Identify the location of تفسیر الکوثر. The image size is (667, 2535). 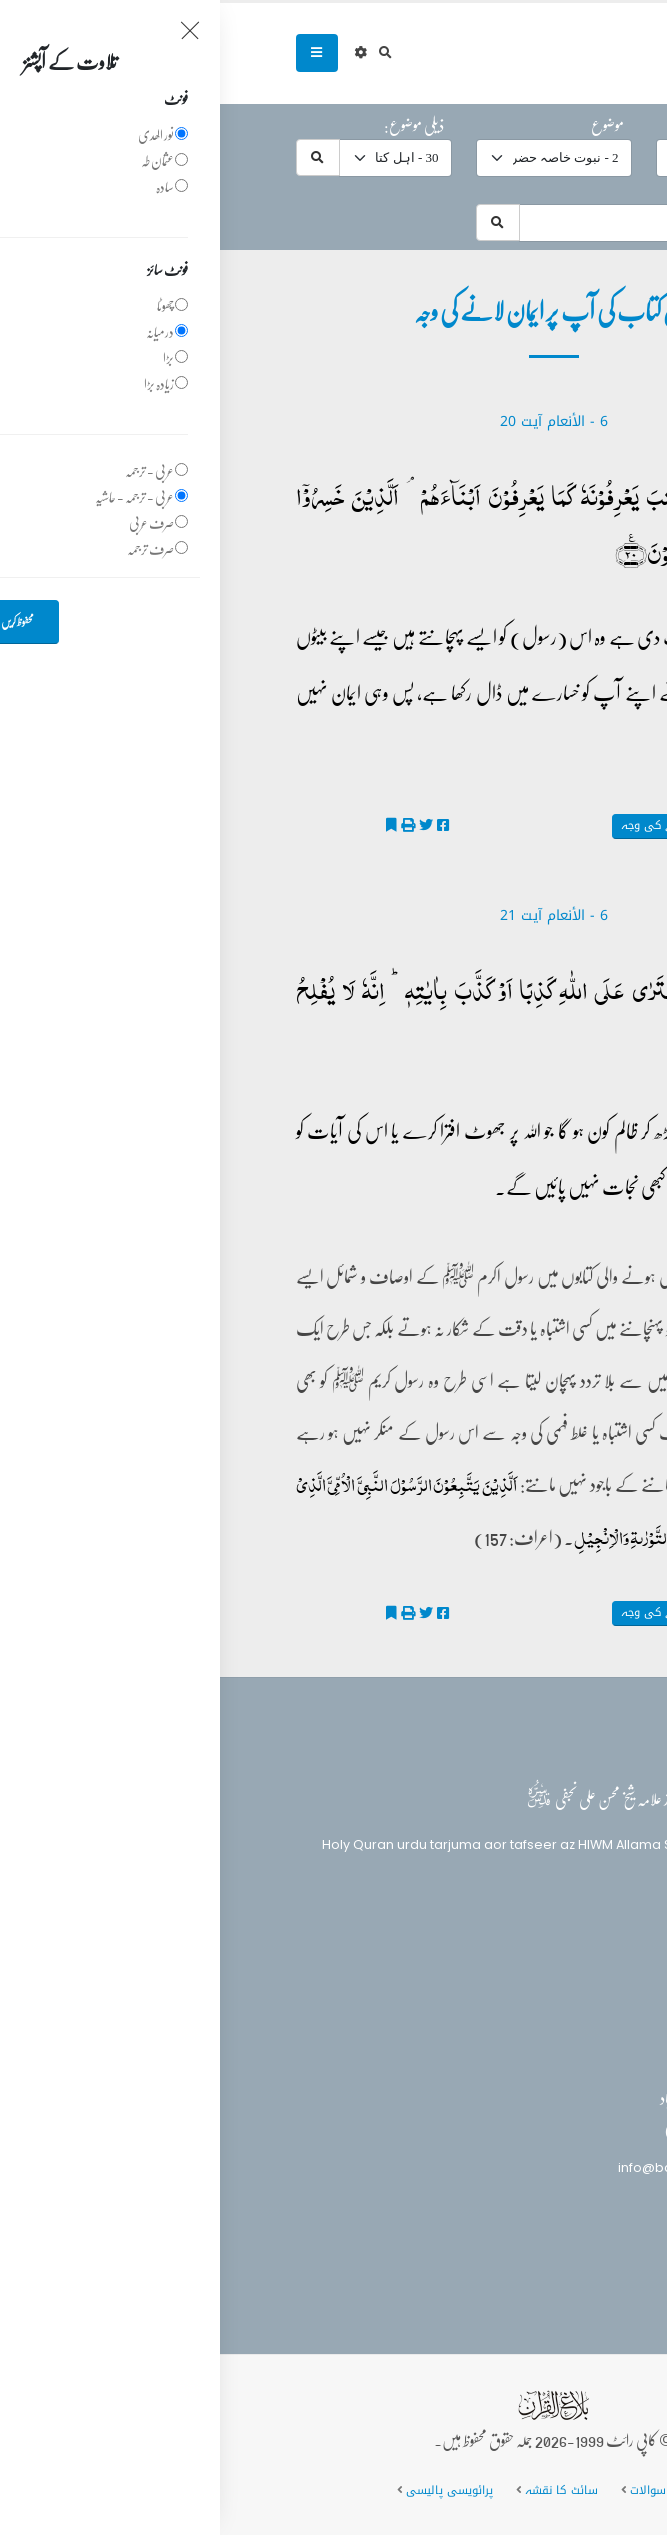
(552, 852).